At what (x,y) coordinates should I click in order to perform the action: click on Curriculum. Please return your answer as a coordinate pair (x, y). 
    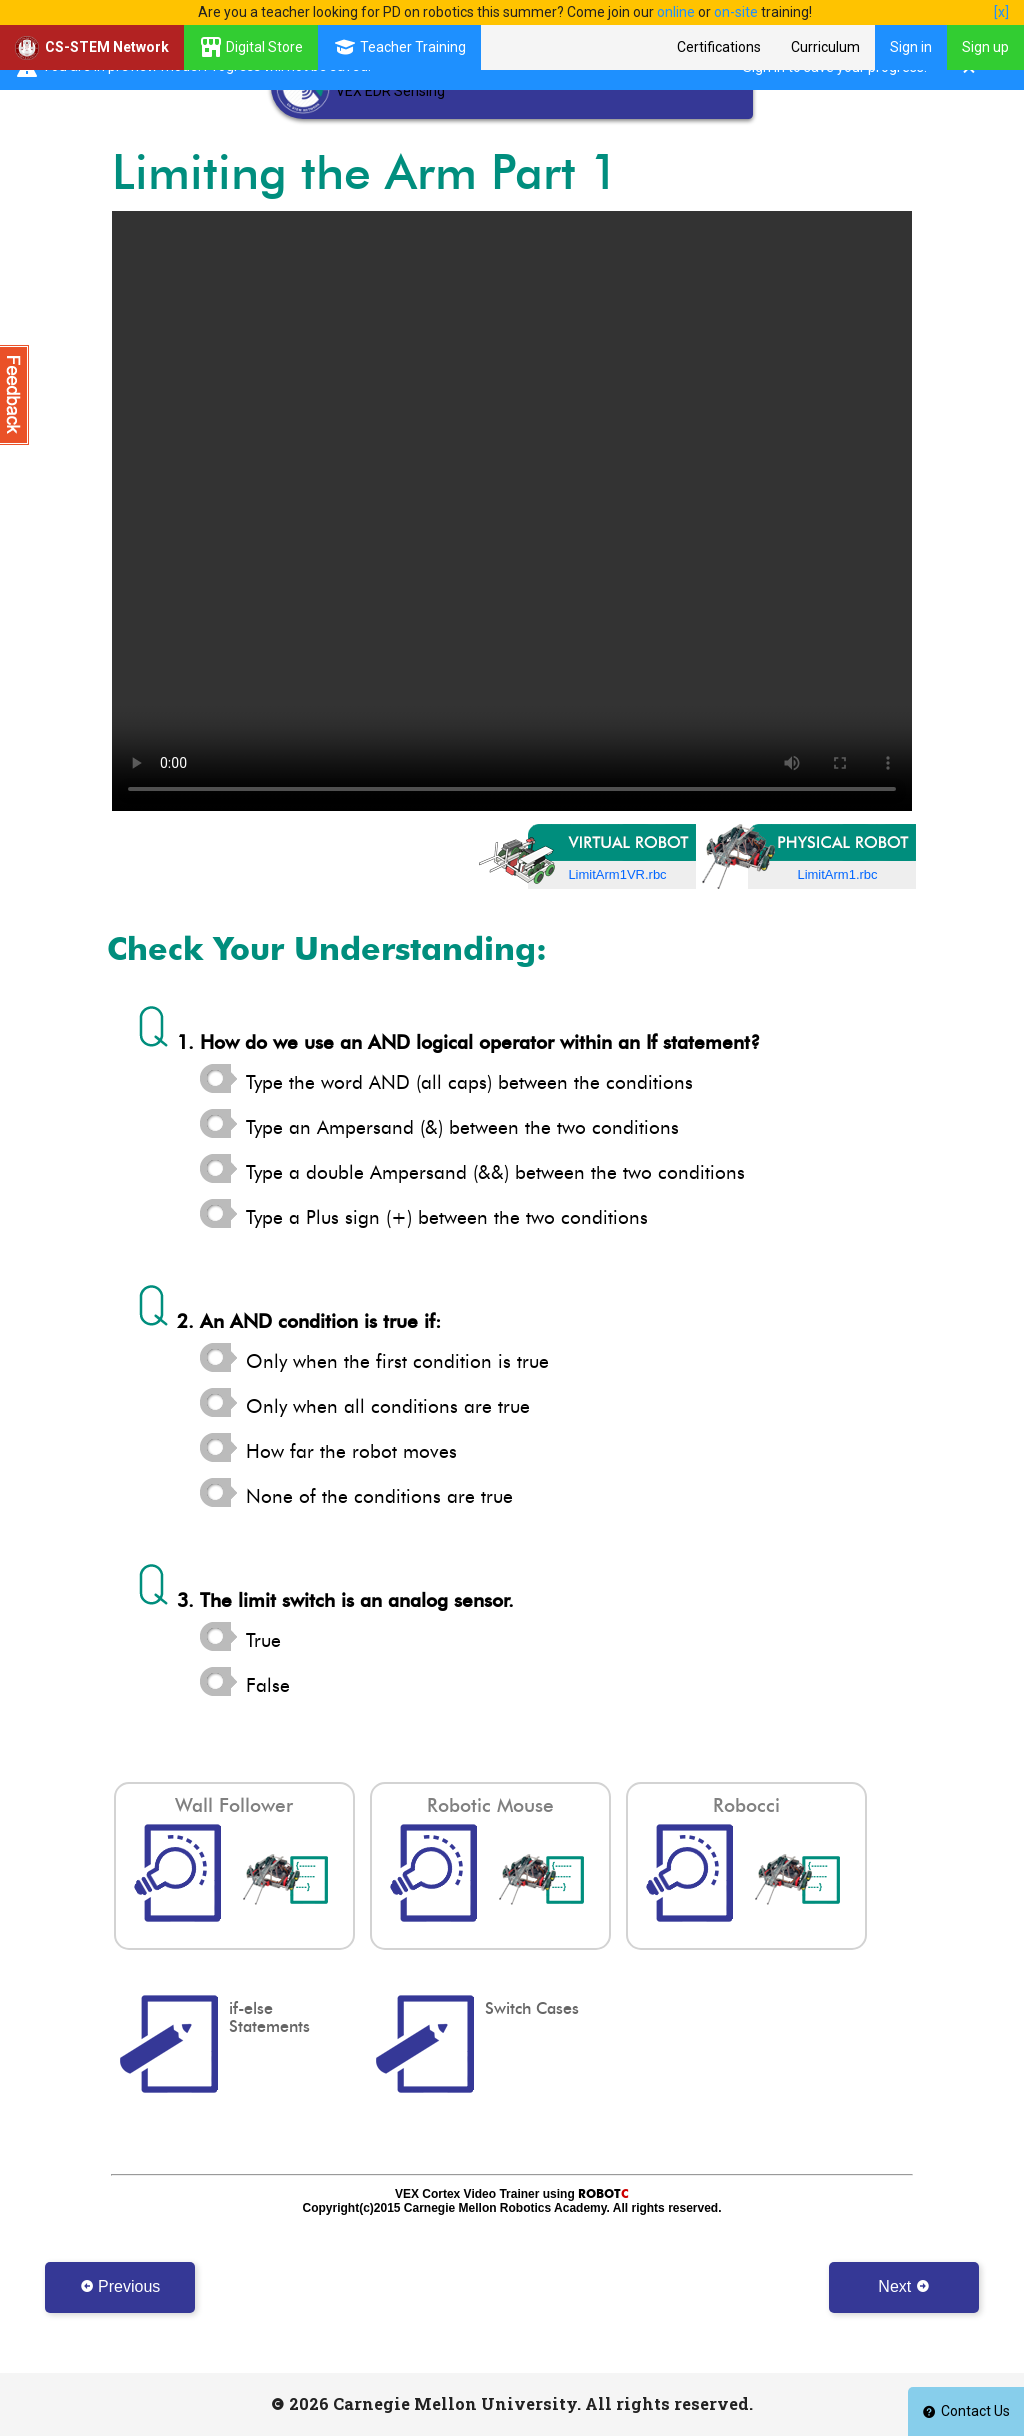
    Looking at the image, I should click on (825, 47).